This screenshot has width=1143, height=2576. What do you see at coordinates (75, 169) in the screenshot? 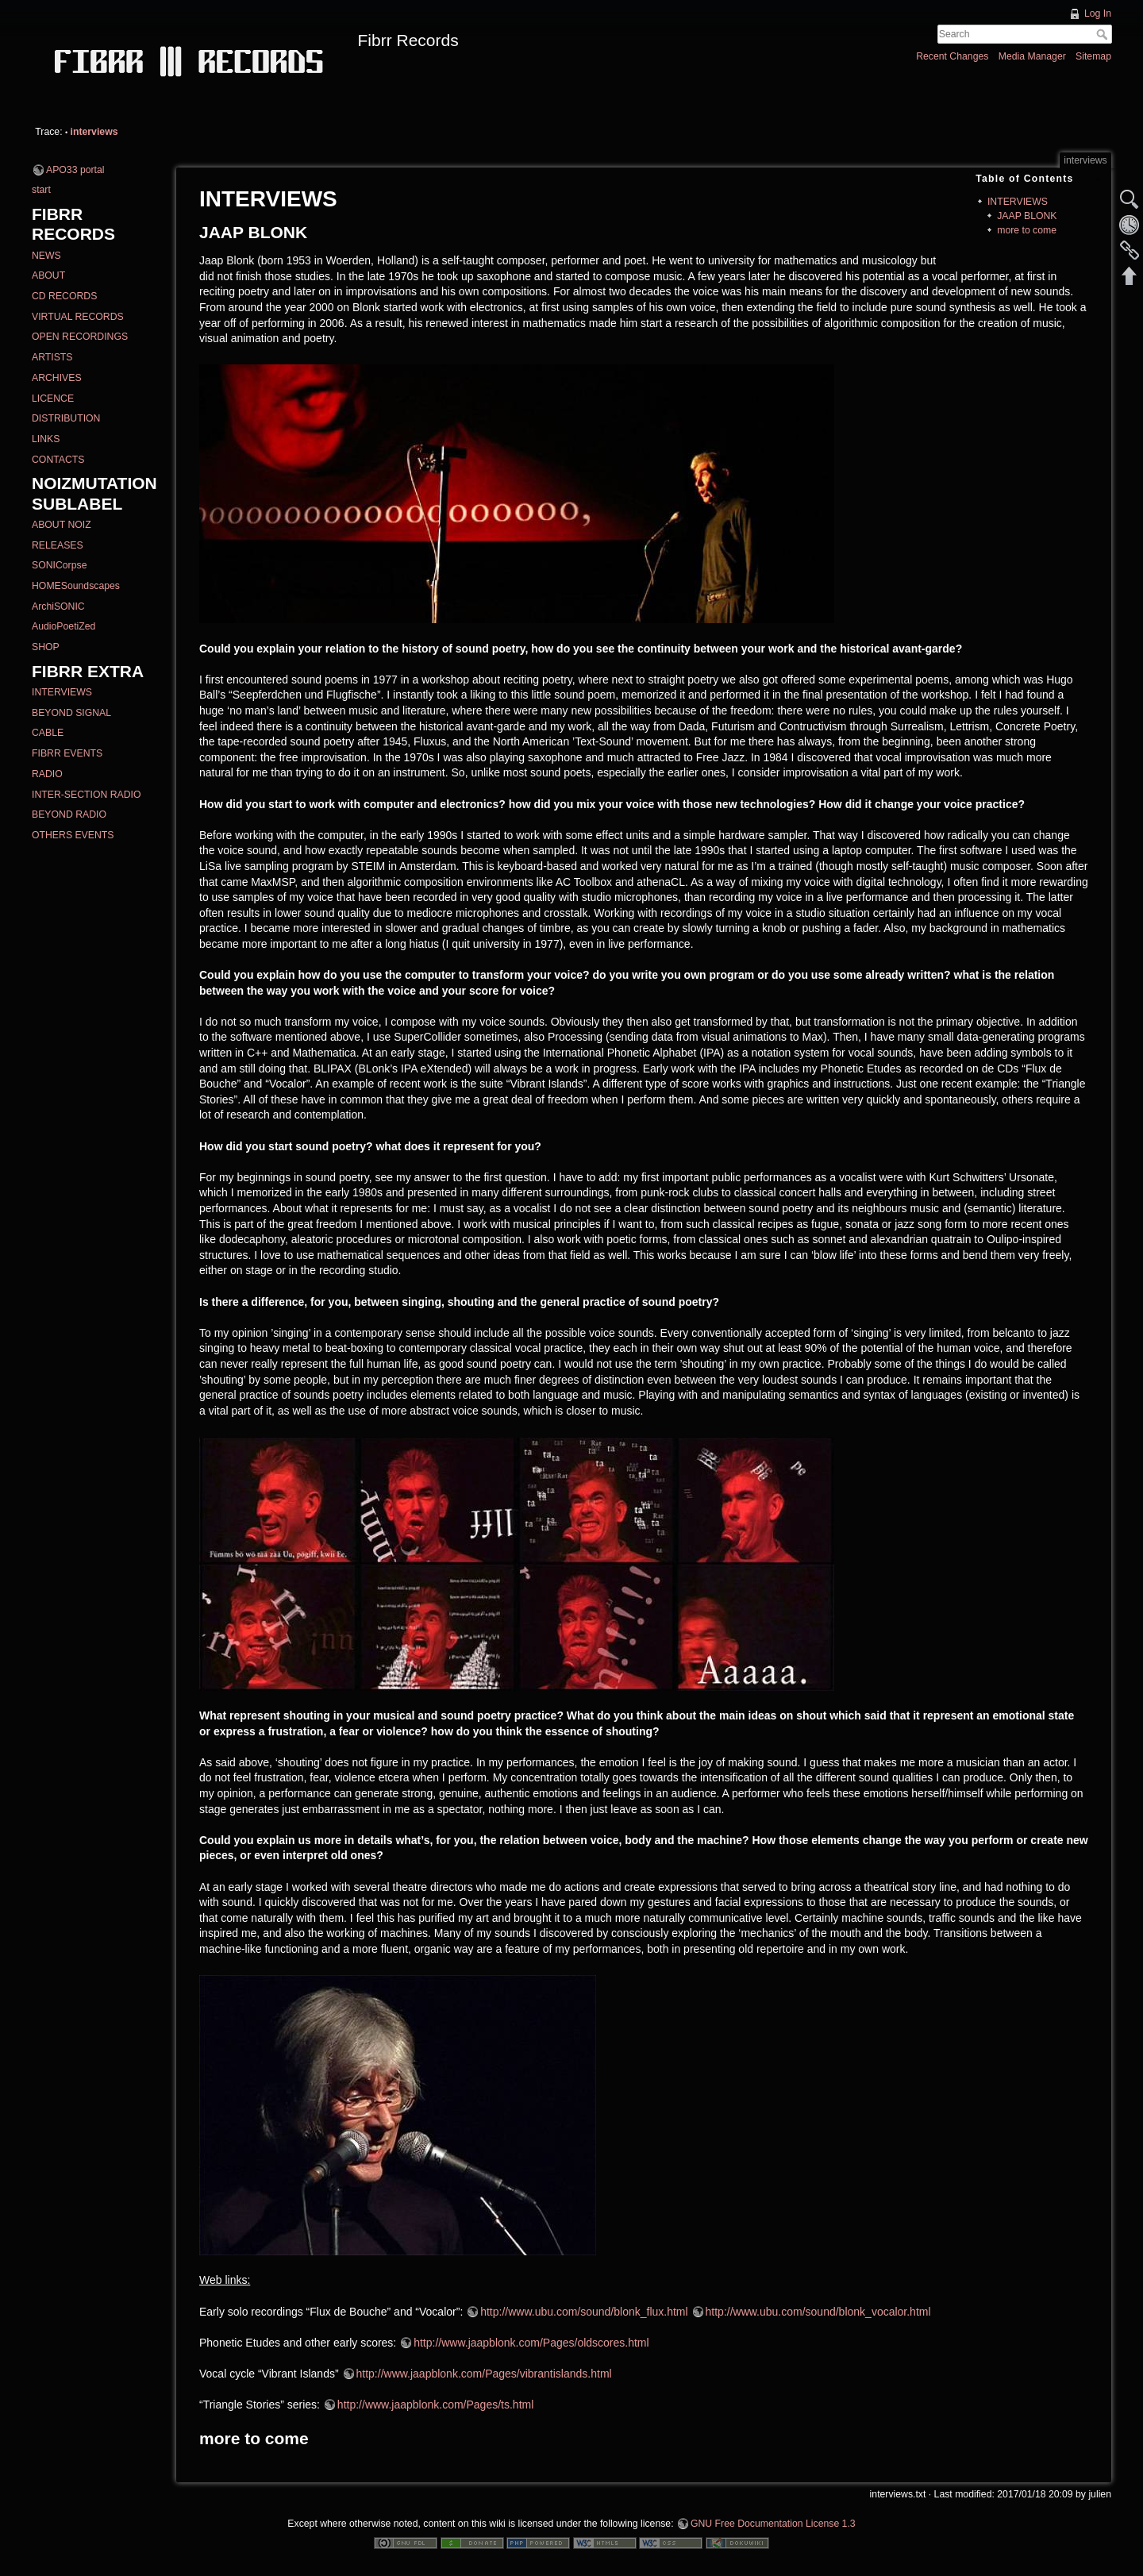
I see `APO33 portal` at bounding box center [75, 169].